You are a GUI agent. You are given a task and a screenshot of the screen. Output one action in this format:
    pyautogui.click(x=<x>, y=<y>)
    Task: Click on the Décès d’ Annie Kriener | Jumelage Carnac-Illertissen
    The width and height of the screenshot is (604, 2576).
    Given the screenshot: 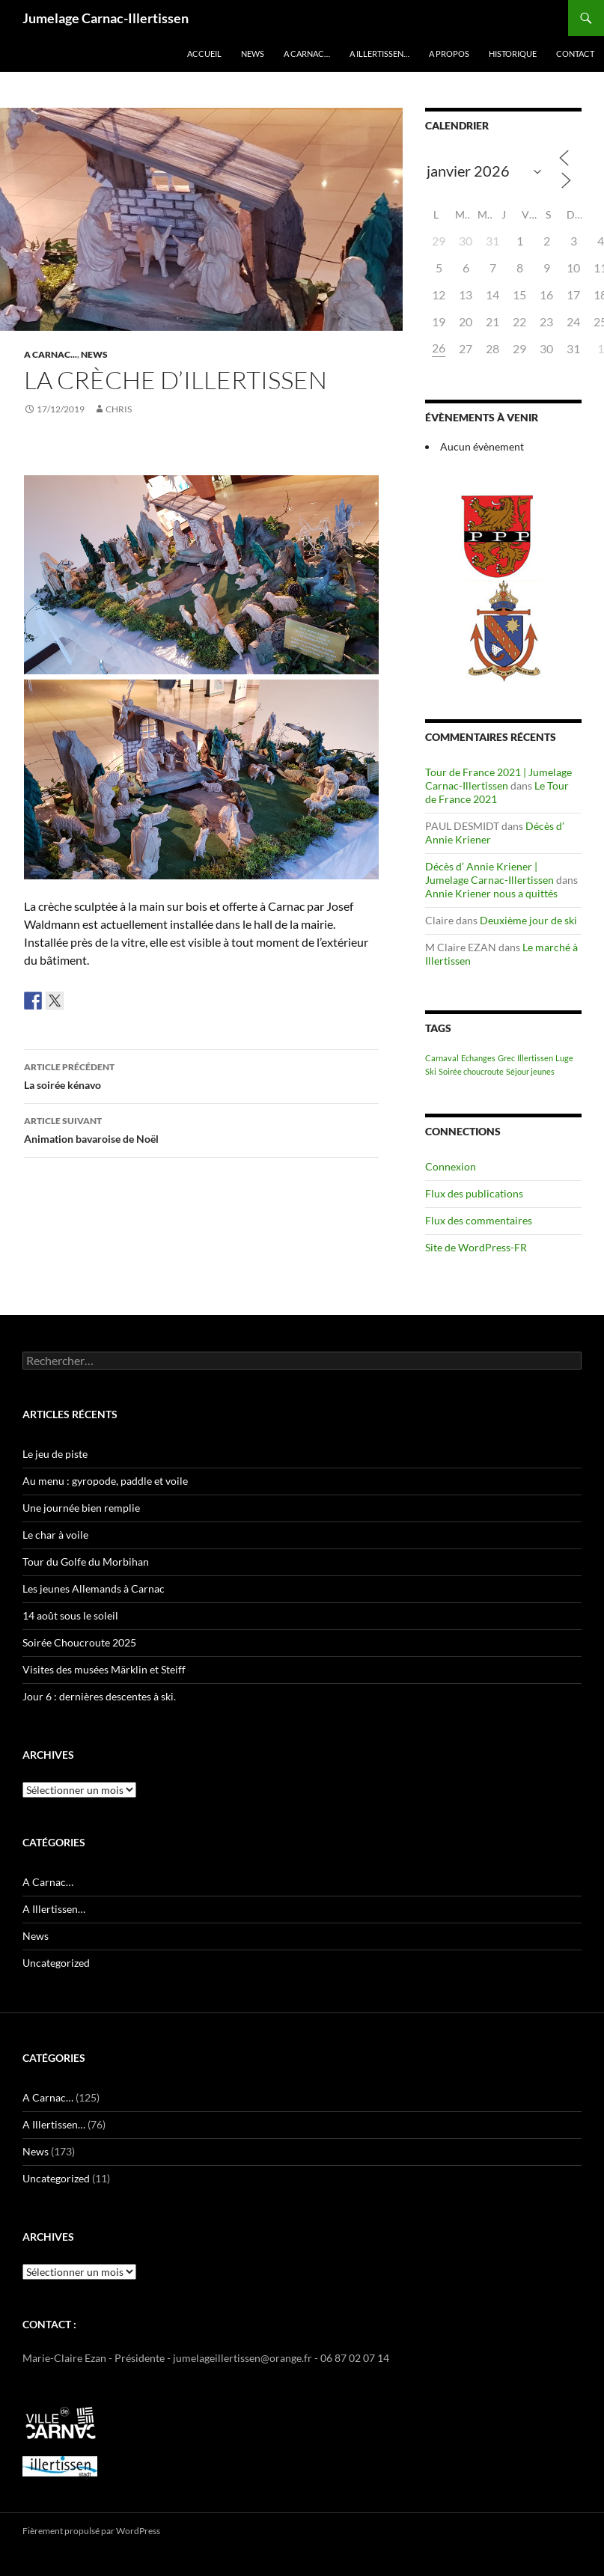 What is the action you would take?
    pyautogui.click(x=489, y=873)
    